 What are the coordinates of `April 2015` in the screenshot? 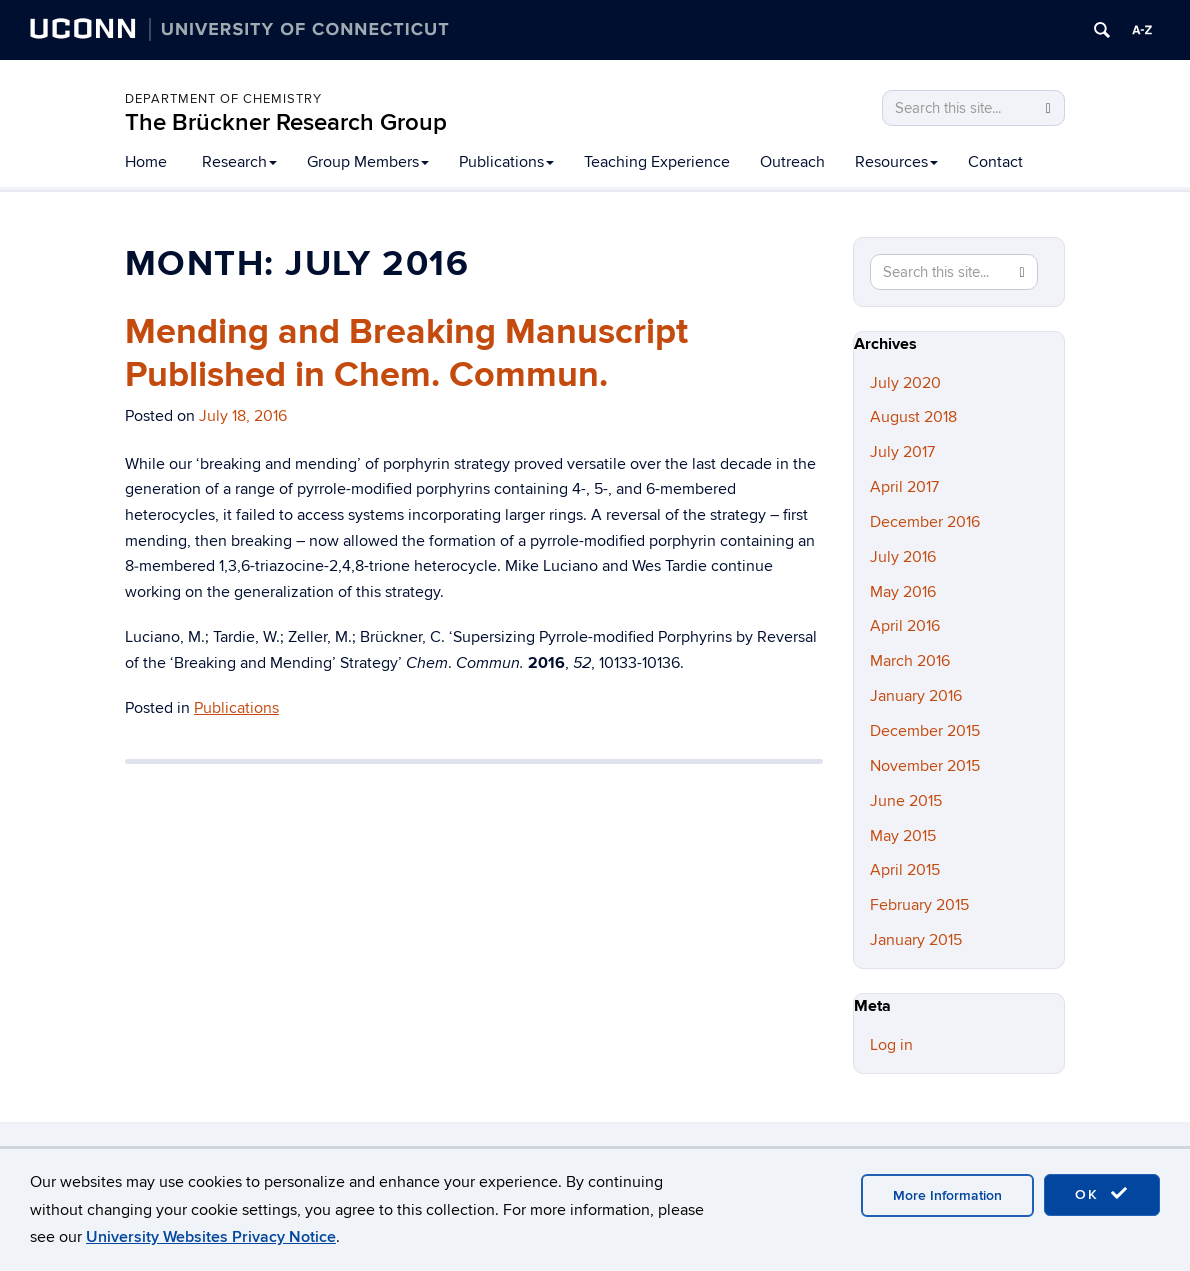 It's located at (905, 870).